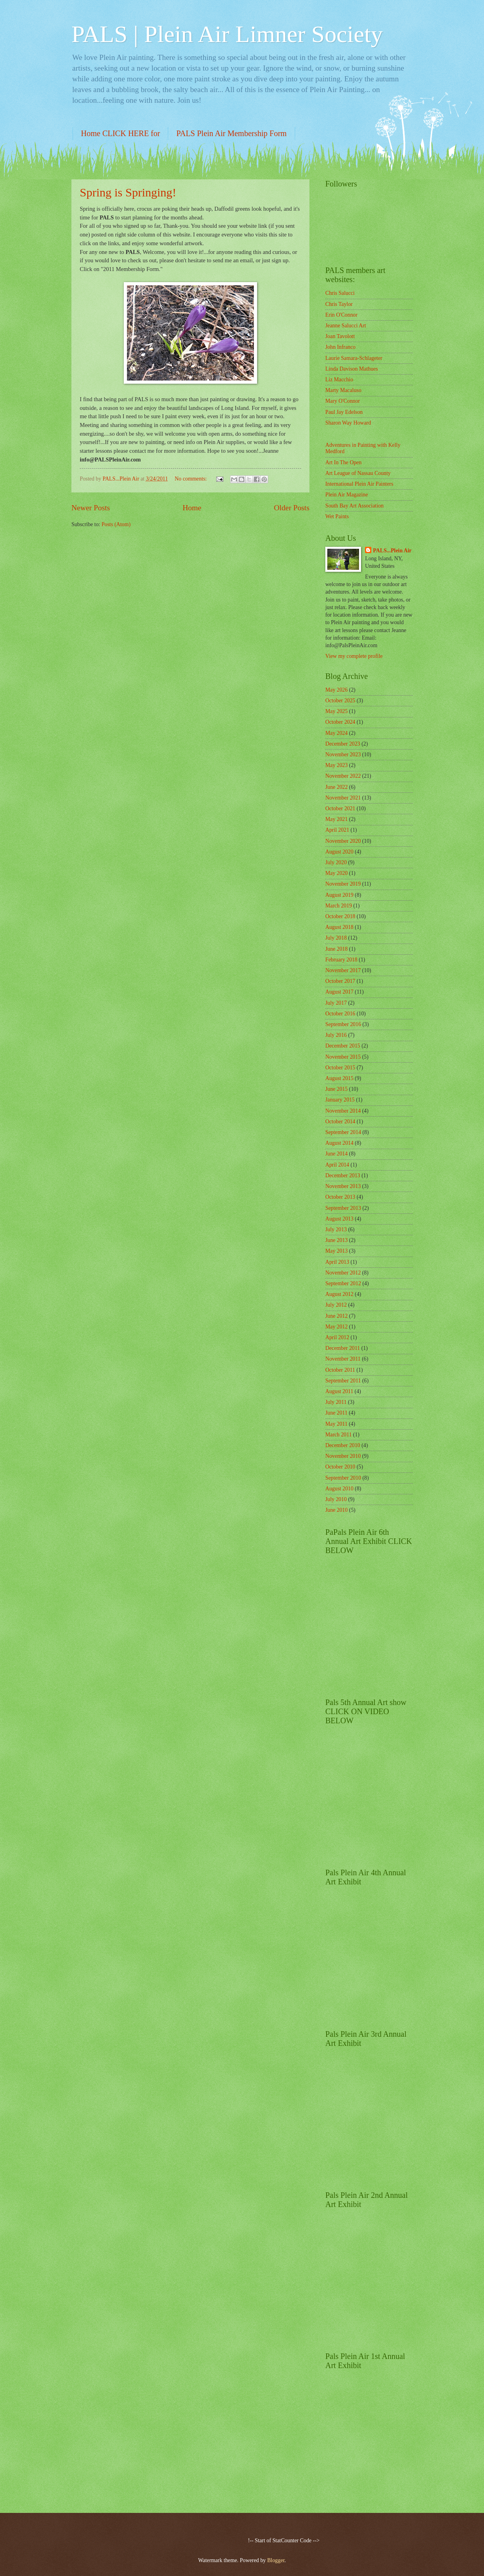  I want to click on September 2011, so click(343, 1381).